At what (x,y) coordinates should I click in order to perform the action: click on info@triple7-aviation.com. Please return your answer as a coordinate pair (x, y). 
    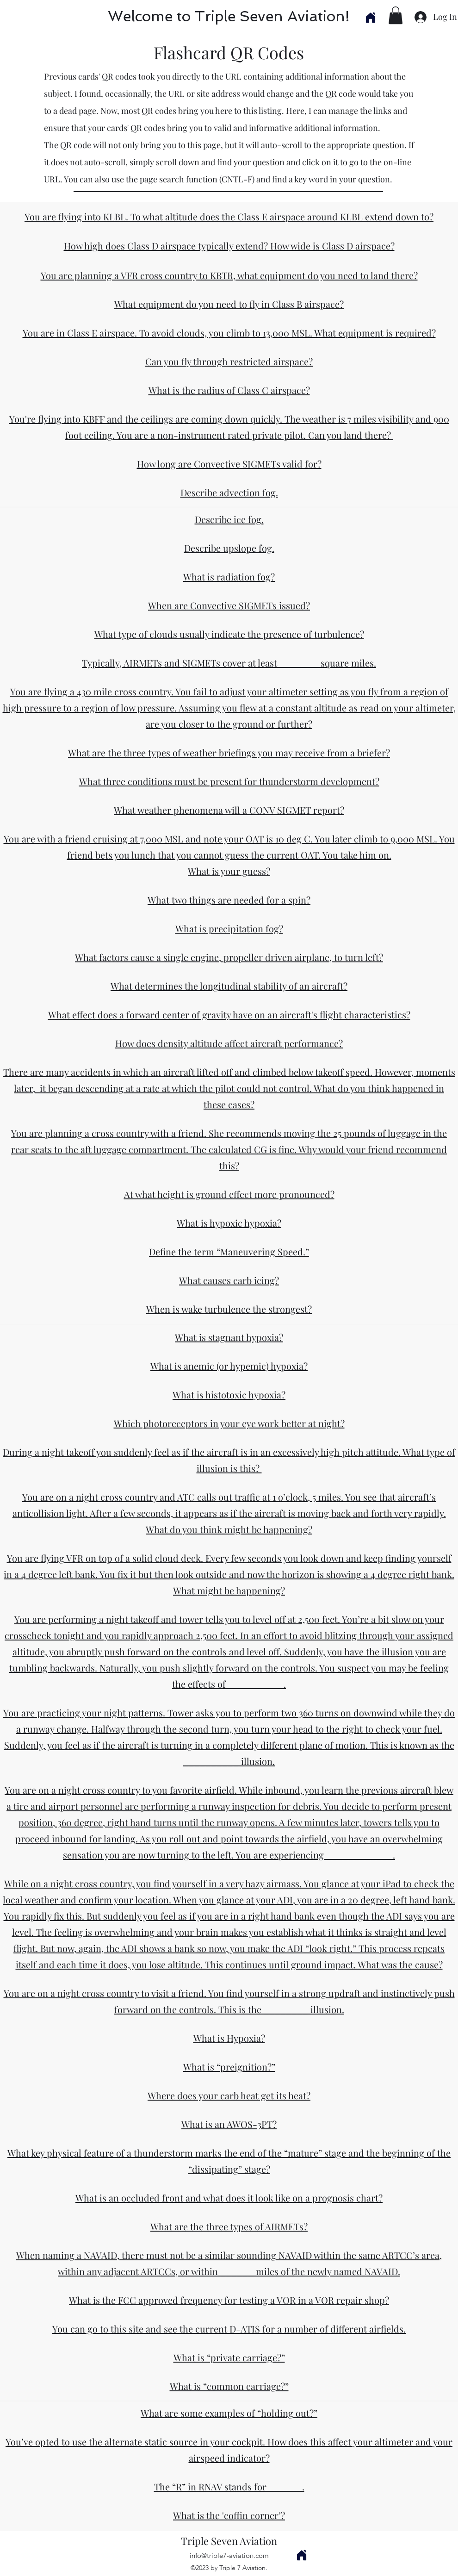
    Looking at the image, I should click on (229, 2555).